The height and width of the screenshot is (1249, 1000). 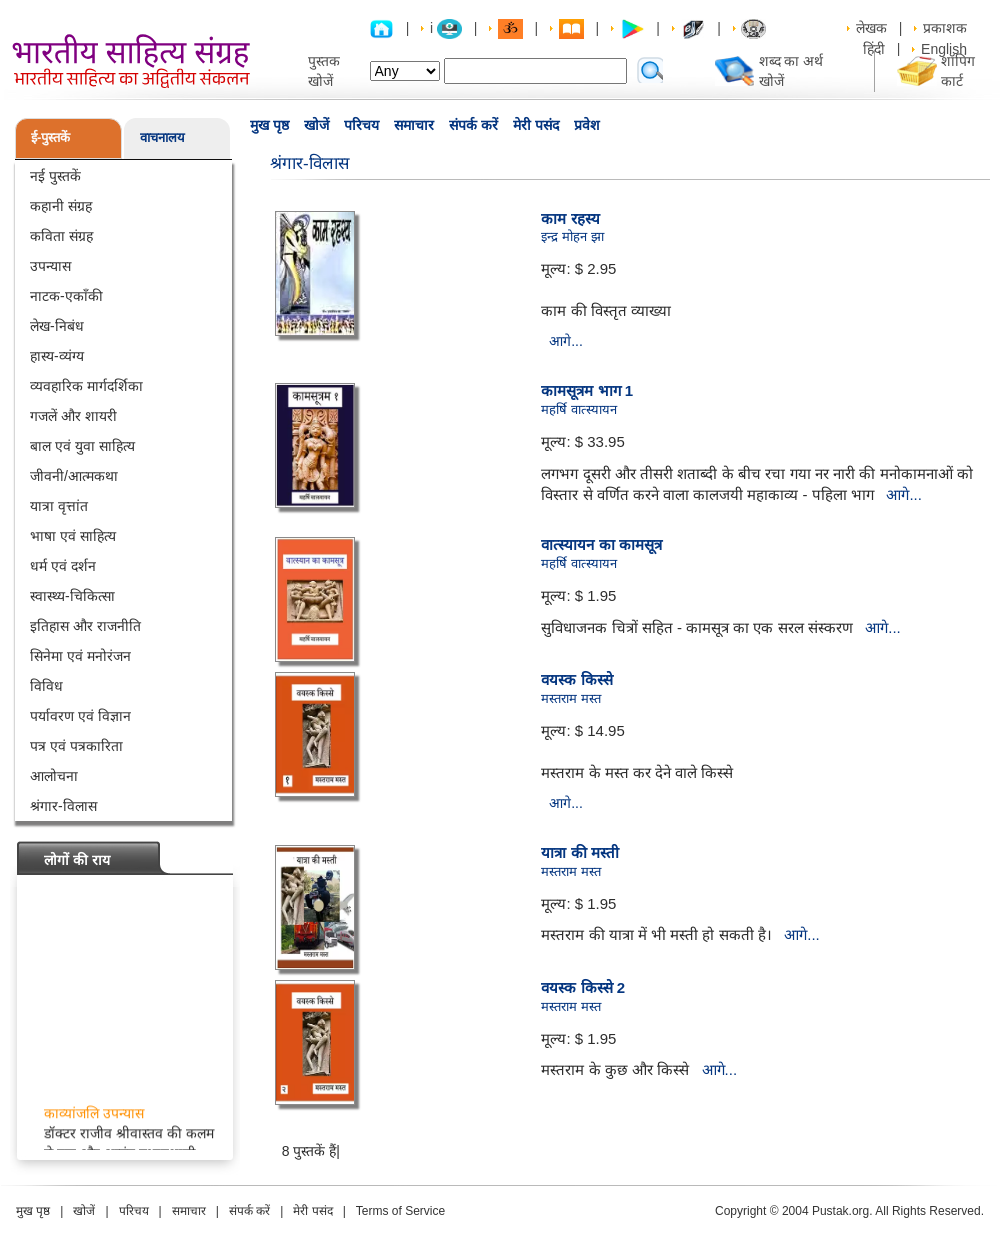 I want to click on हास्य-व्यंग्य, so click(x=57, y=356).